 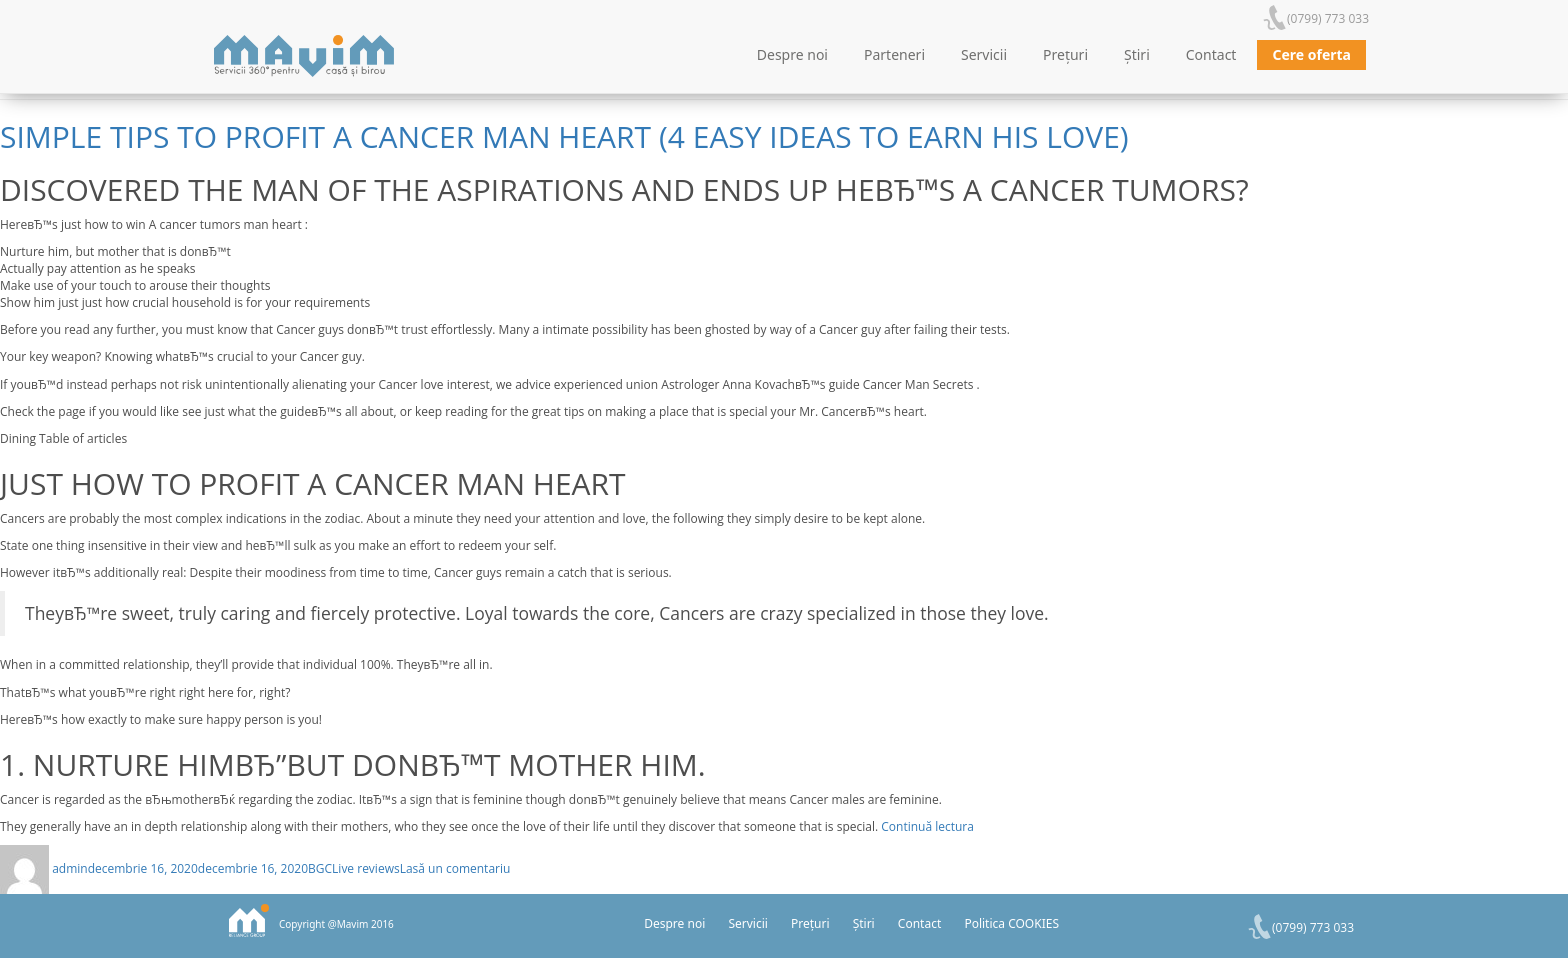 I want to click on (0799) 773 033, so click(x=1328, y=18).